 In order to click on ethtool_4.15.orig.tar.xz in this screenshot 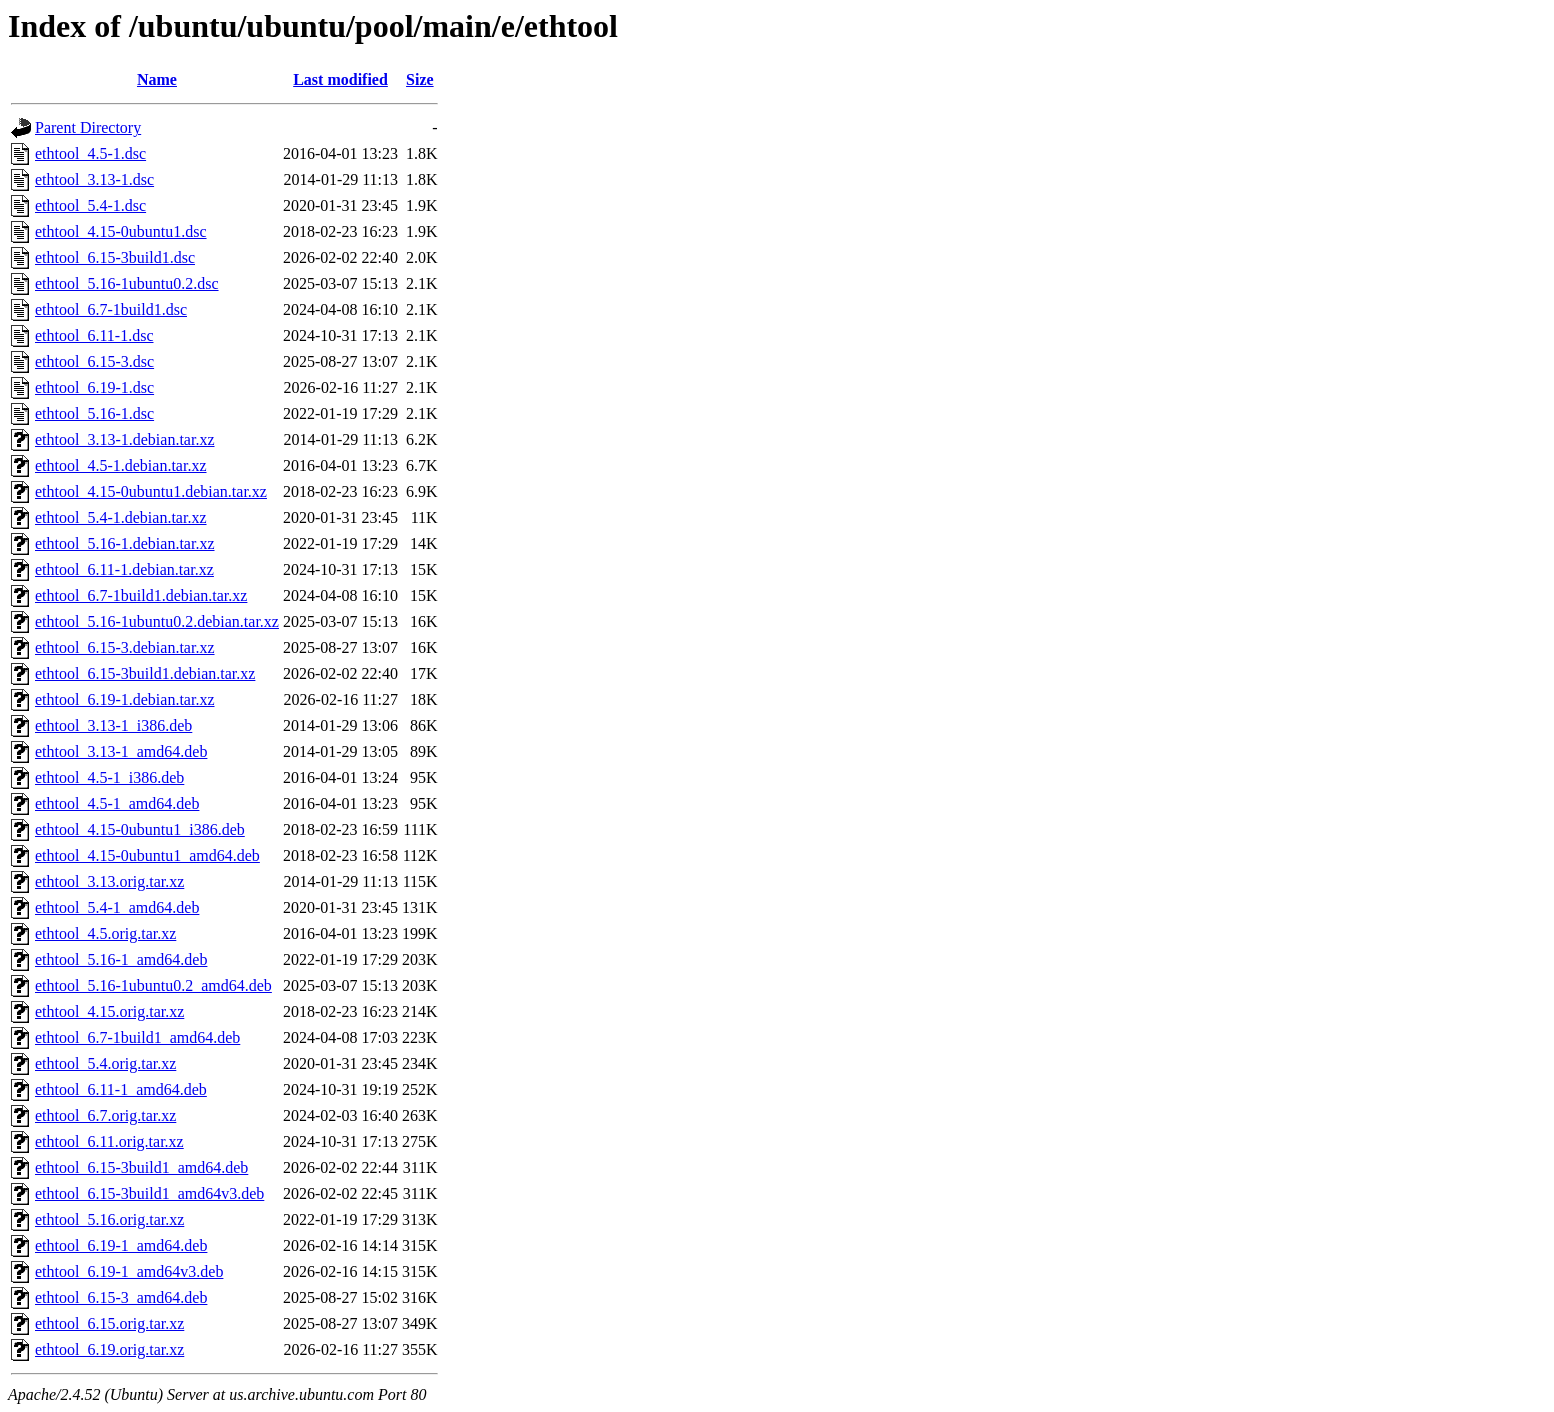, I will do `click(109, 1011)`.